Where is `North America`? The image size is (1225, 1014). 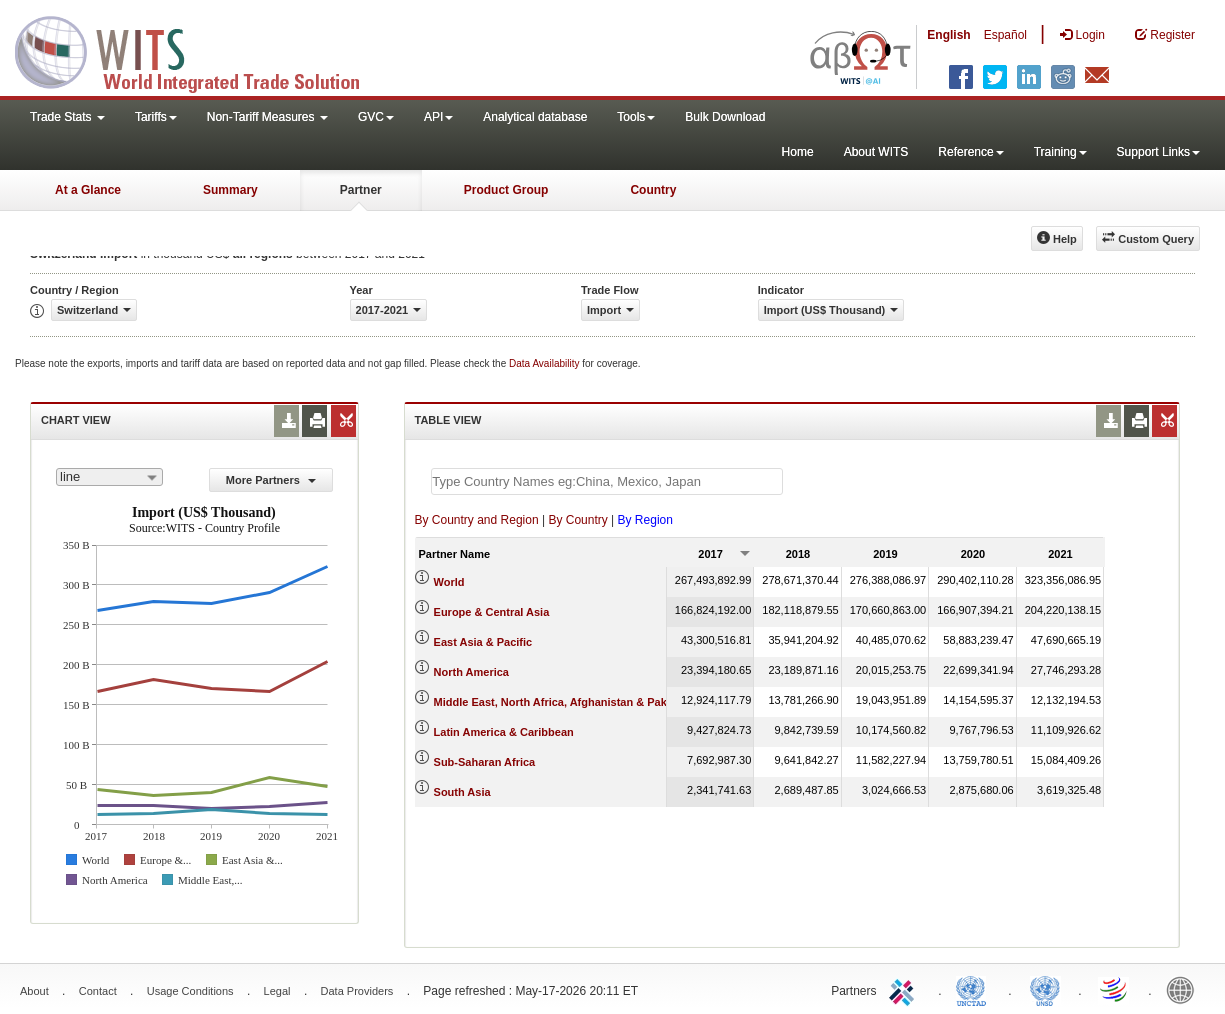 North America is located at coordinates (471, 672).